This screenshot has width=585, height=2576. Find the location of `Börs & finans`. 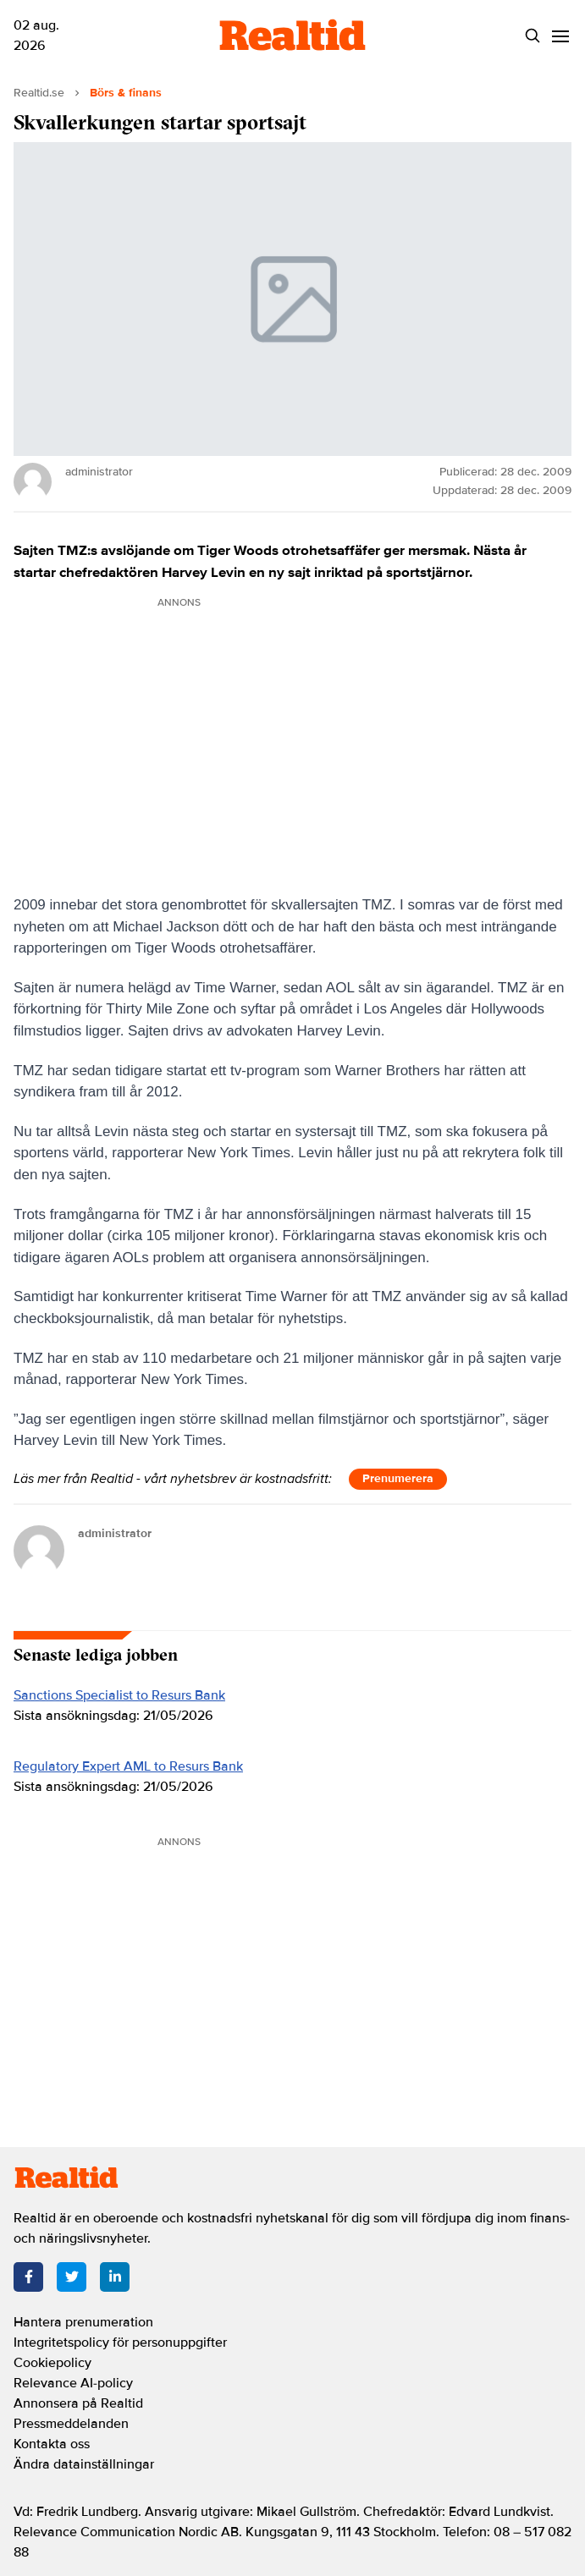

Börs & finans is located at coordinates (126, 92).